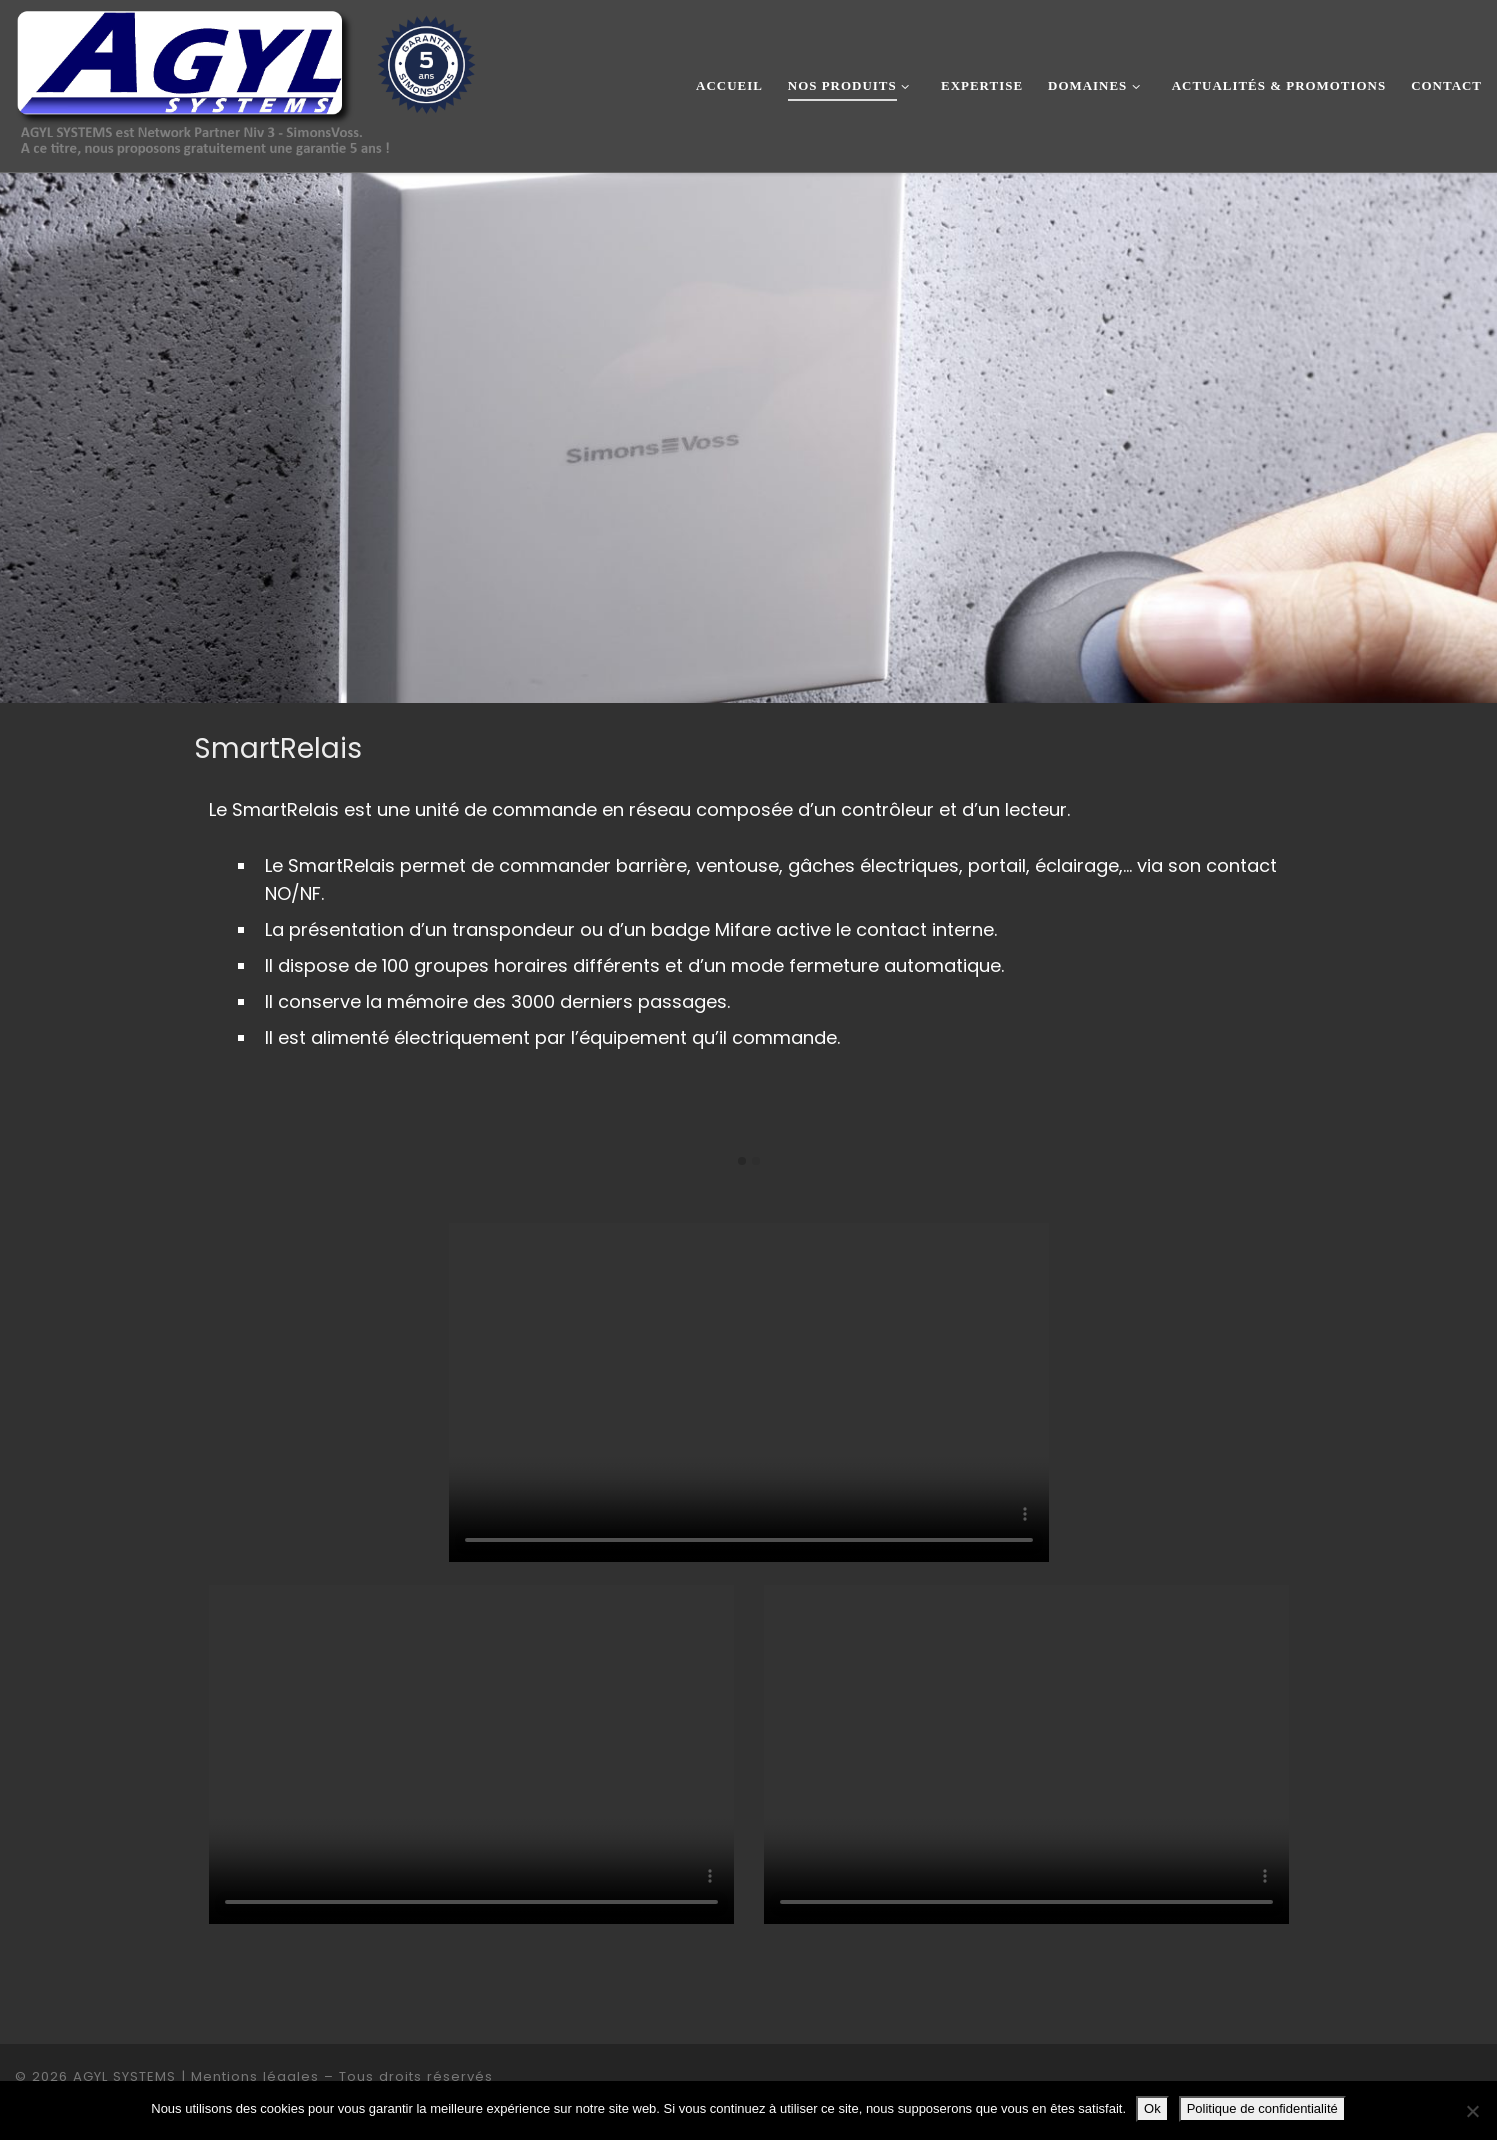 The width and height of the screenshot is (1497, 2140). Describe the element at coordinates (1472, 2111) in the screenshot. I see `[Non]` at that location.